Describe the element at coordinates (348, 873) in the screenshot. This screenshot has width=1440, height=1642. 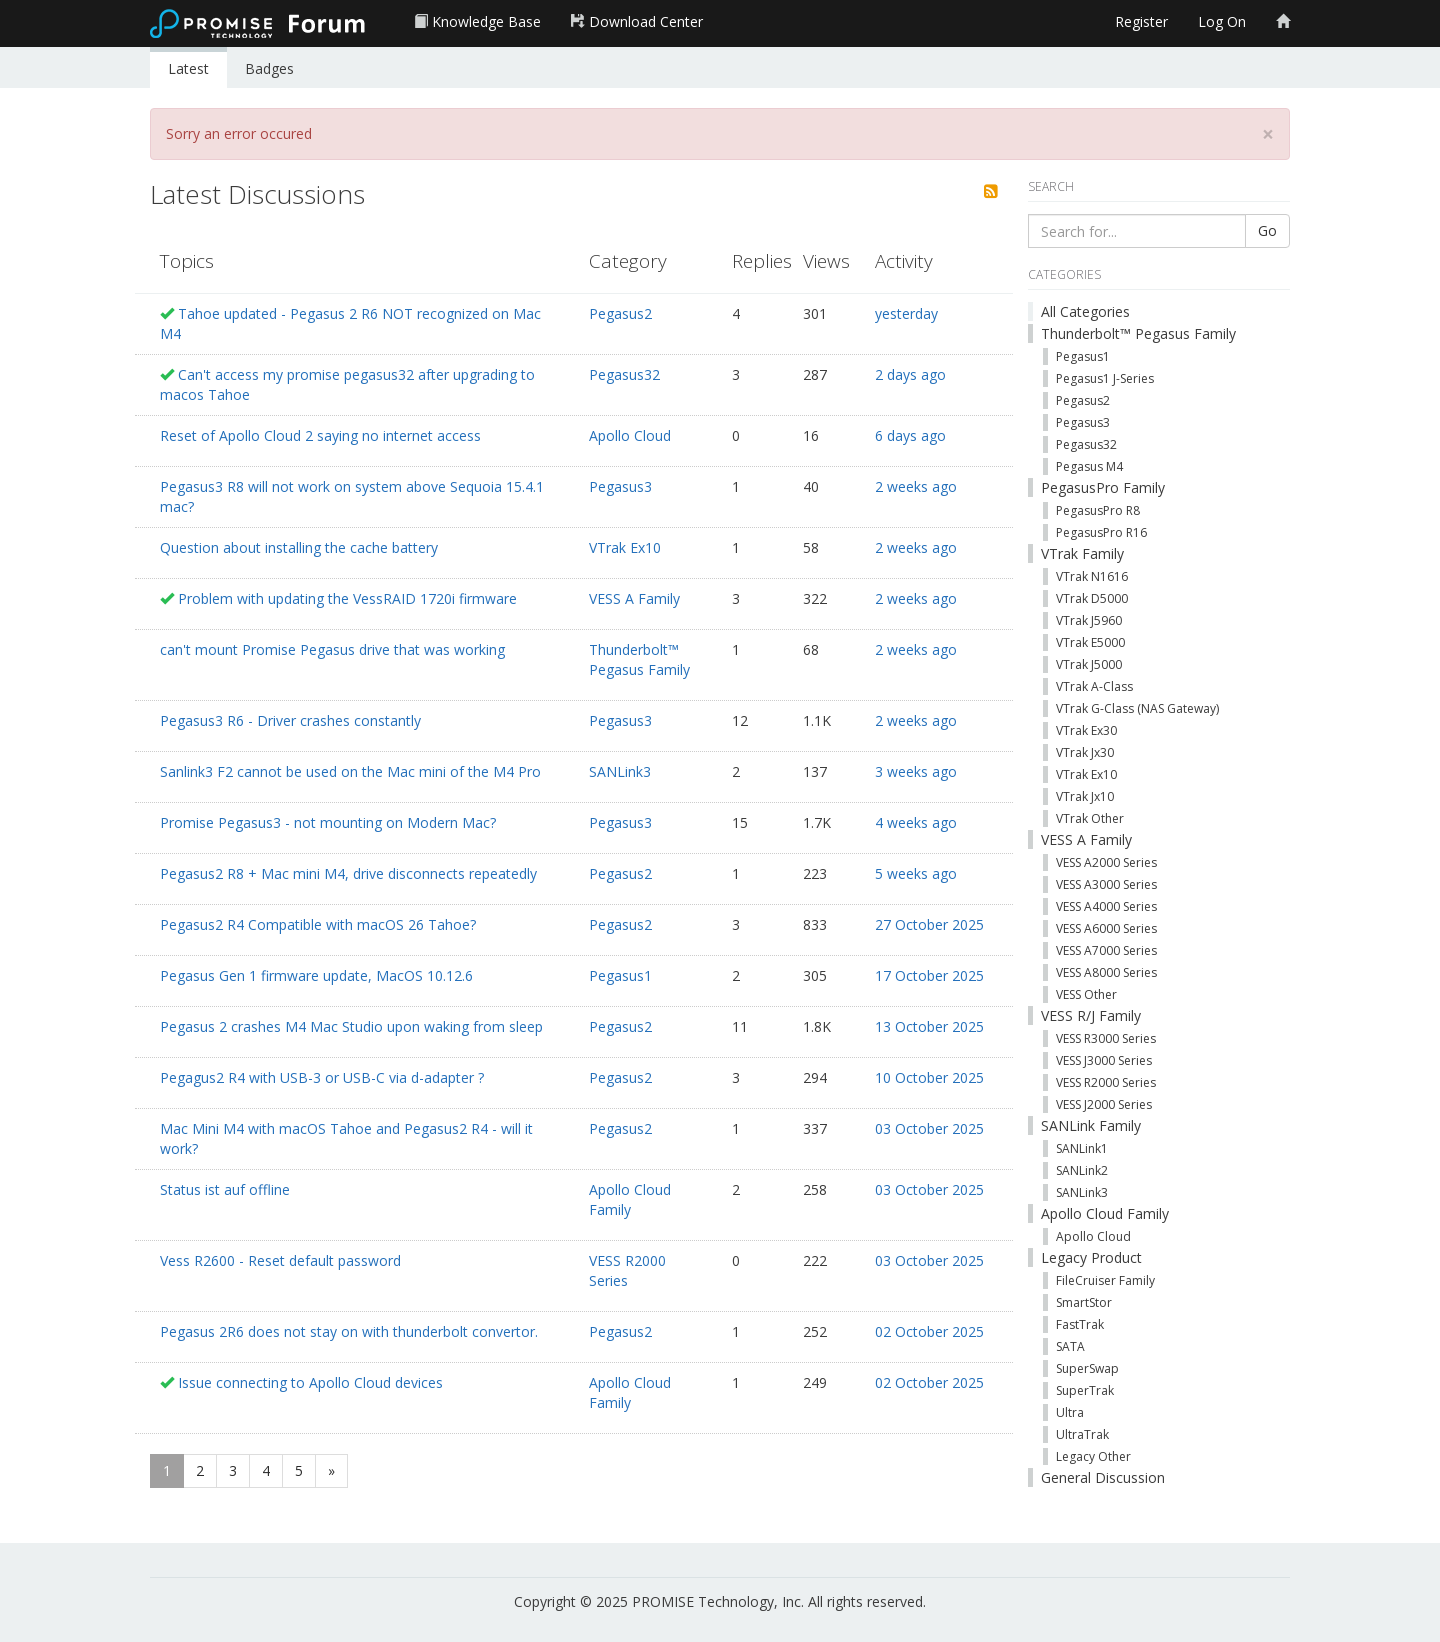
I see `Pegasus2 R8 + Mac mini M4, drive disconnects repeatedly` at that location.